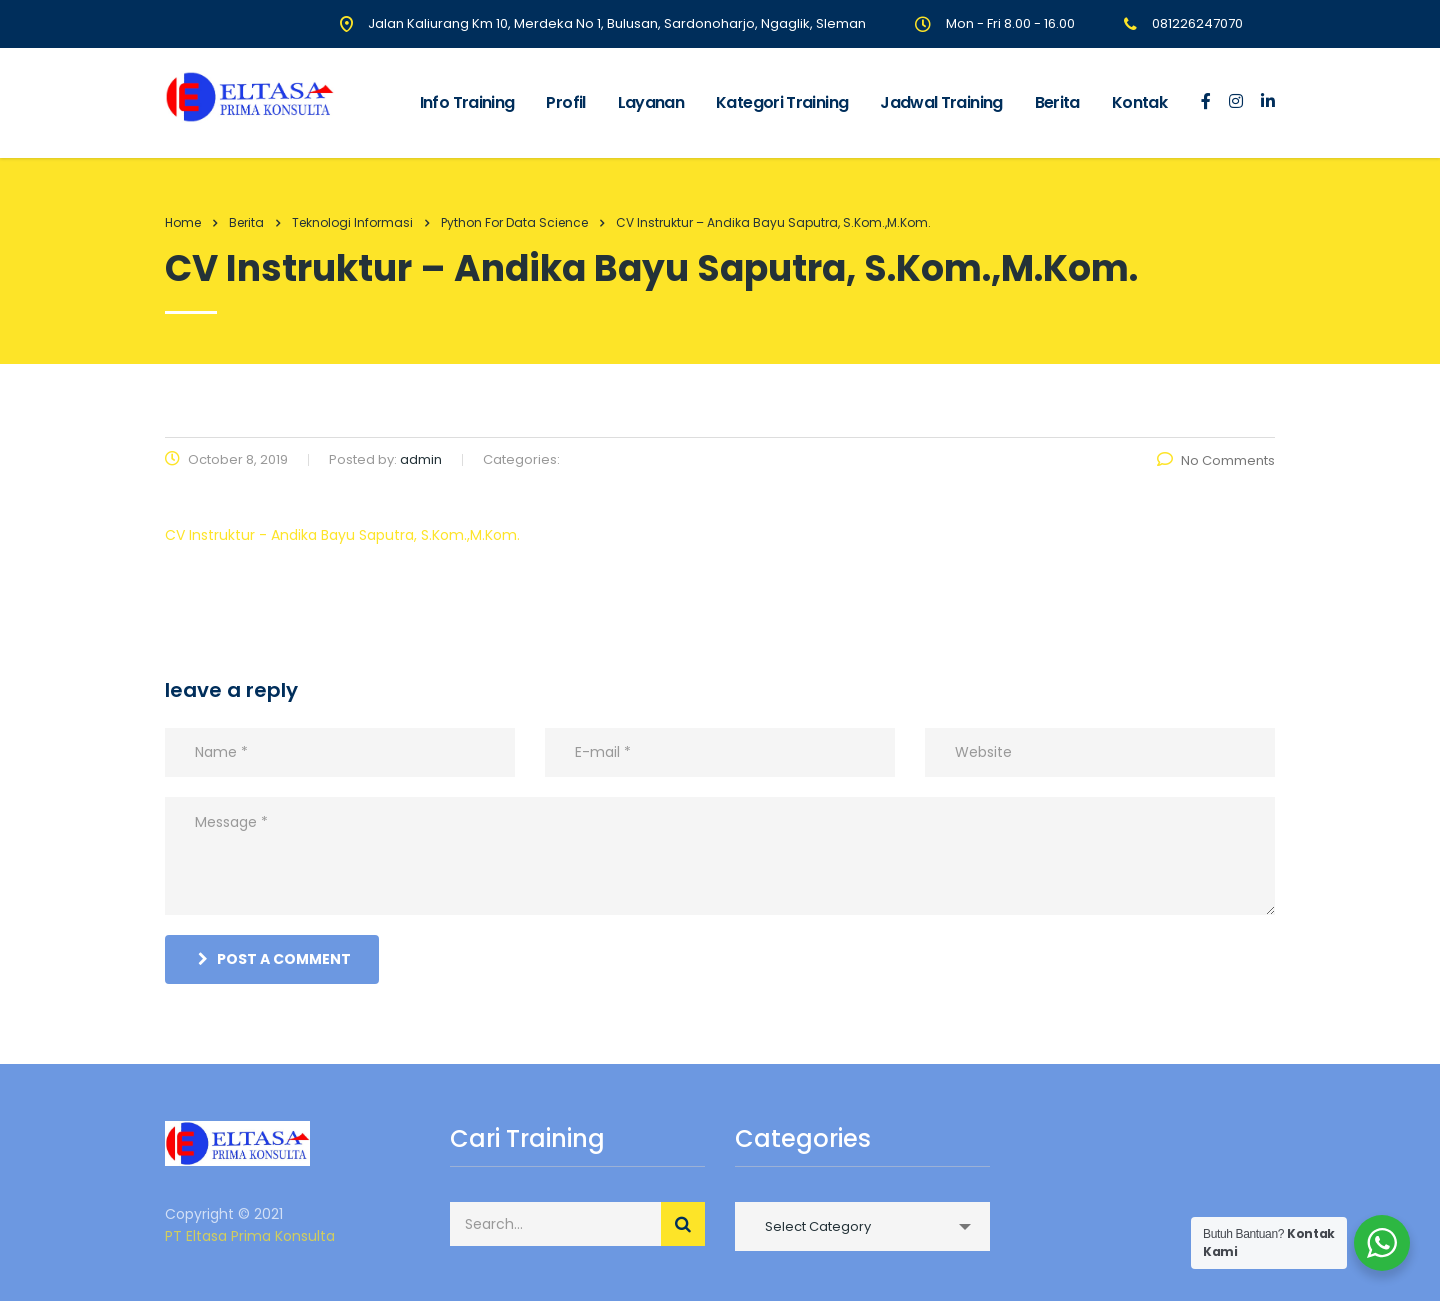 The width and height of the screenshot is (1440, 1301). Describe the element at coordinates (342, 535) in the screenshot. I see `CV Instruktur - Andika Bayu Saputra, S.Kom.,M.Kom.` at that location.